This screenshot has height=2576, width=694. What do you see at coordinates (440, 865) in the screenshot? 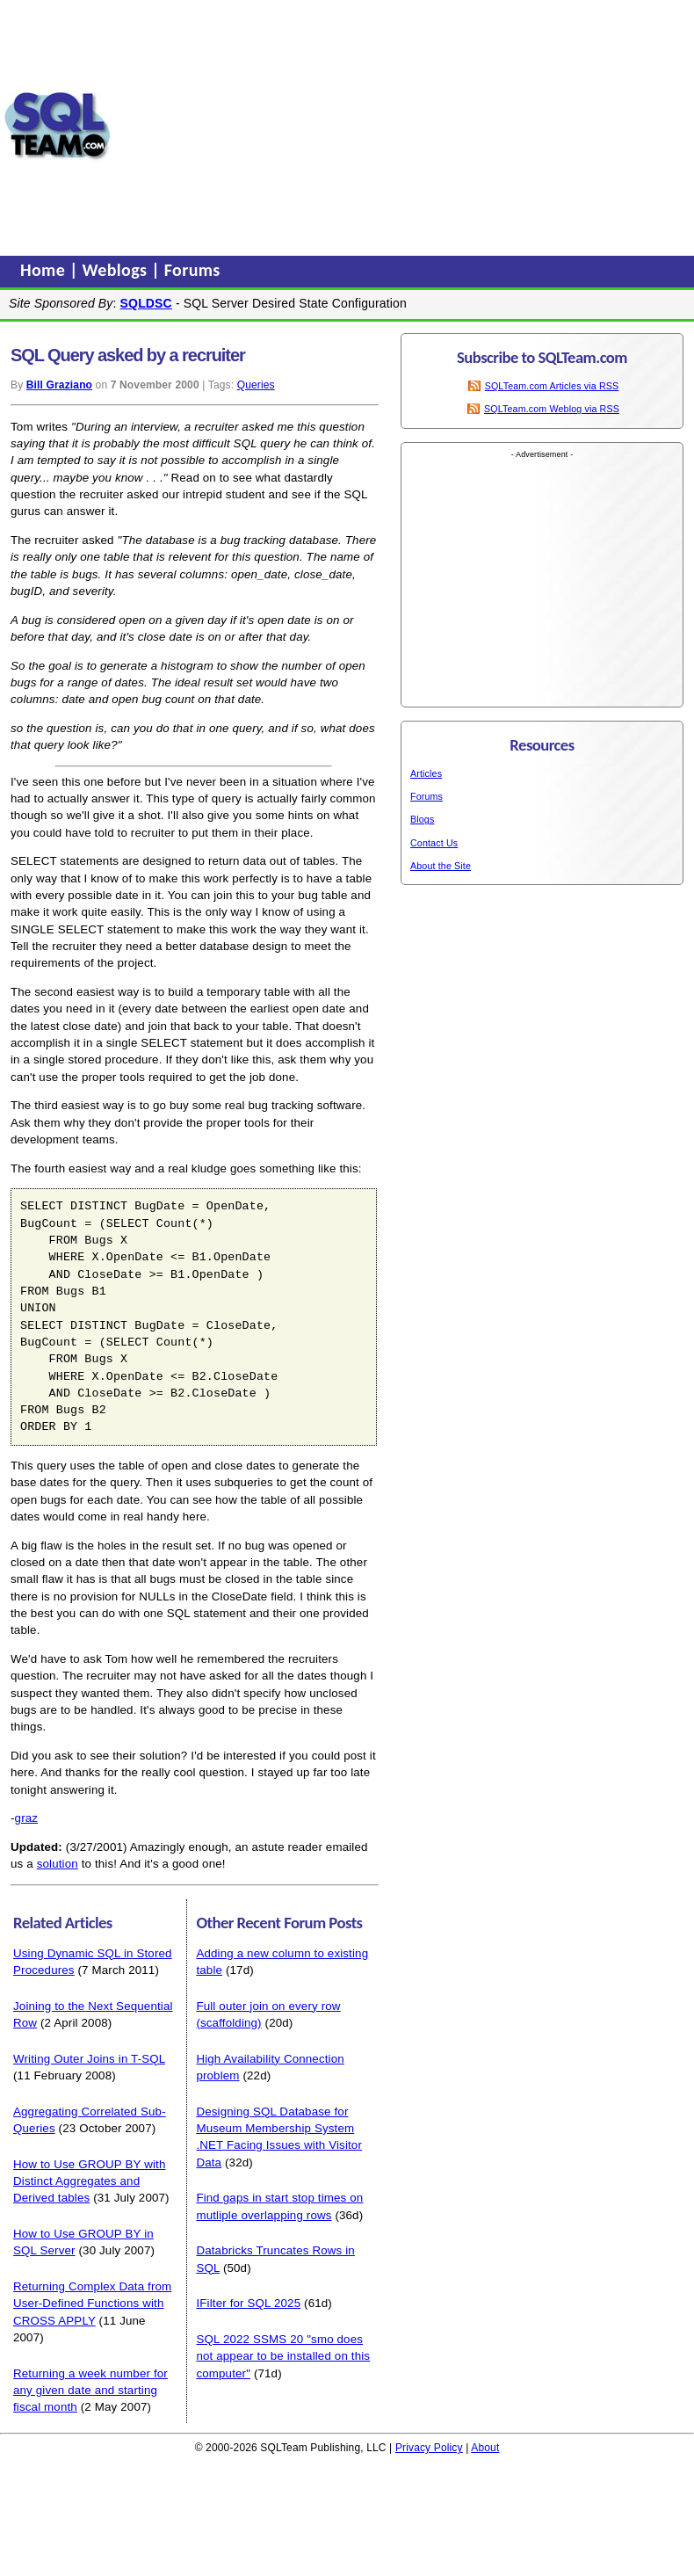
I see `About the Site` at bounding box center [440, 865].